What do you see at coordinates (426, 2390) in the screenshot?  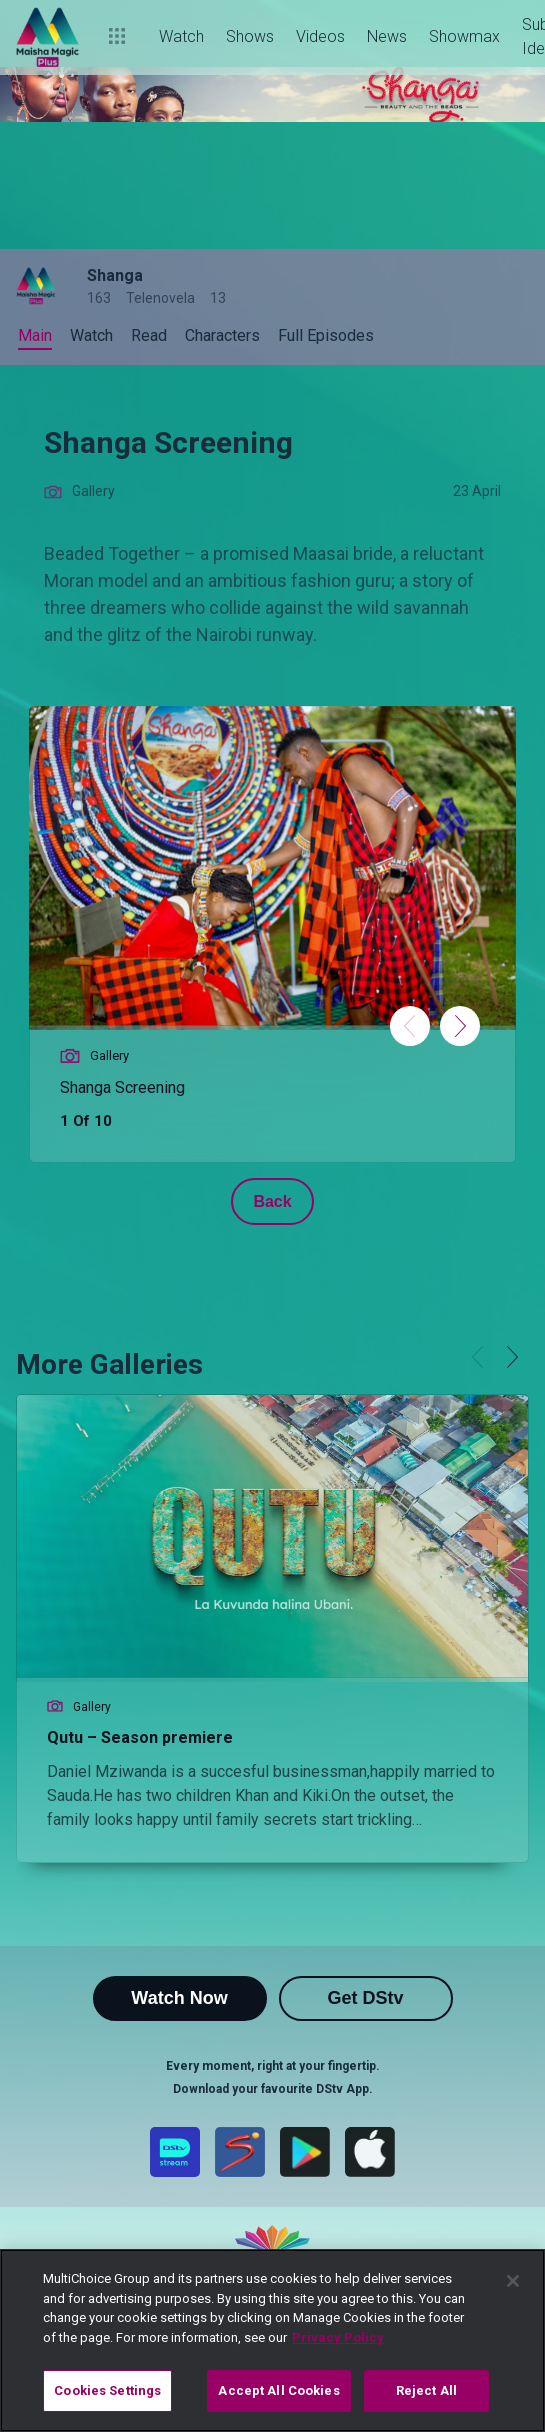 I see `Reject All` at bounding box center [426, 2390].